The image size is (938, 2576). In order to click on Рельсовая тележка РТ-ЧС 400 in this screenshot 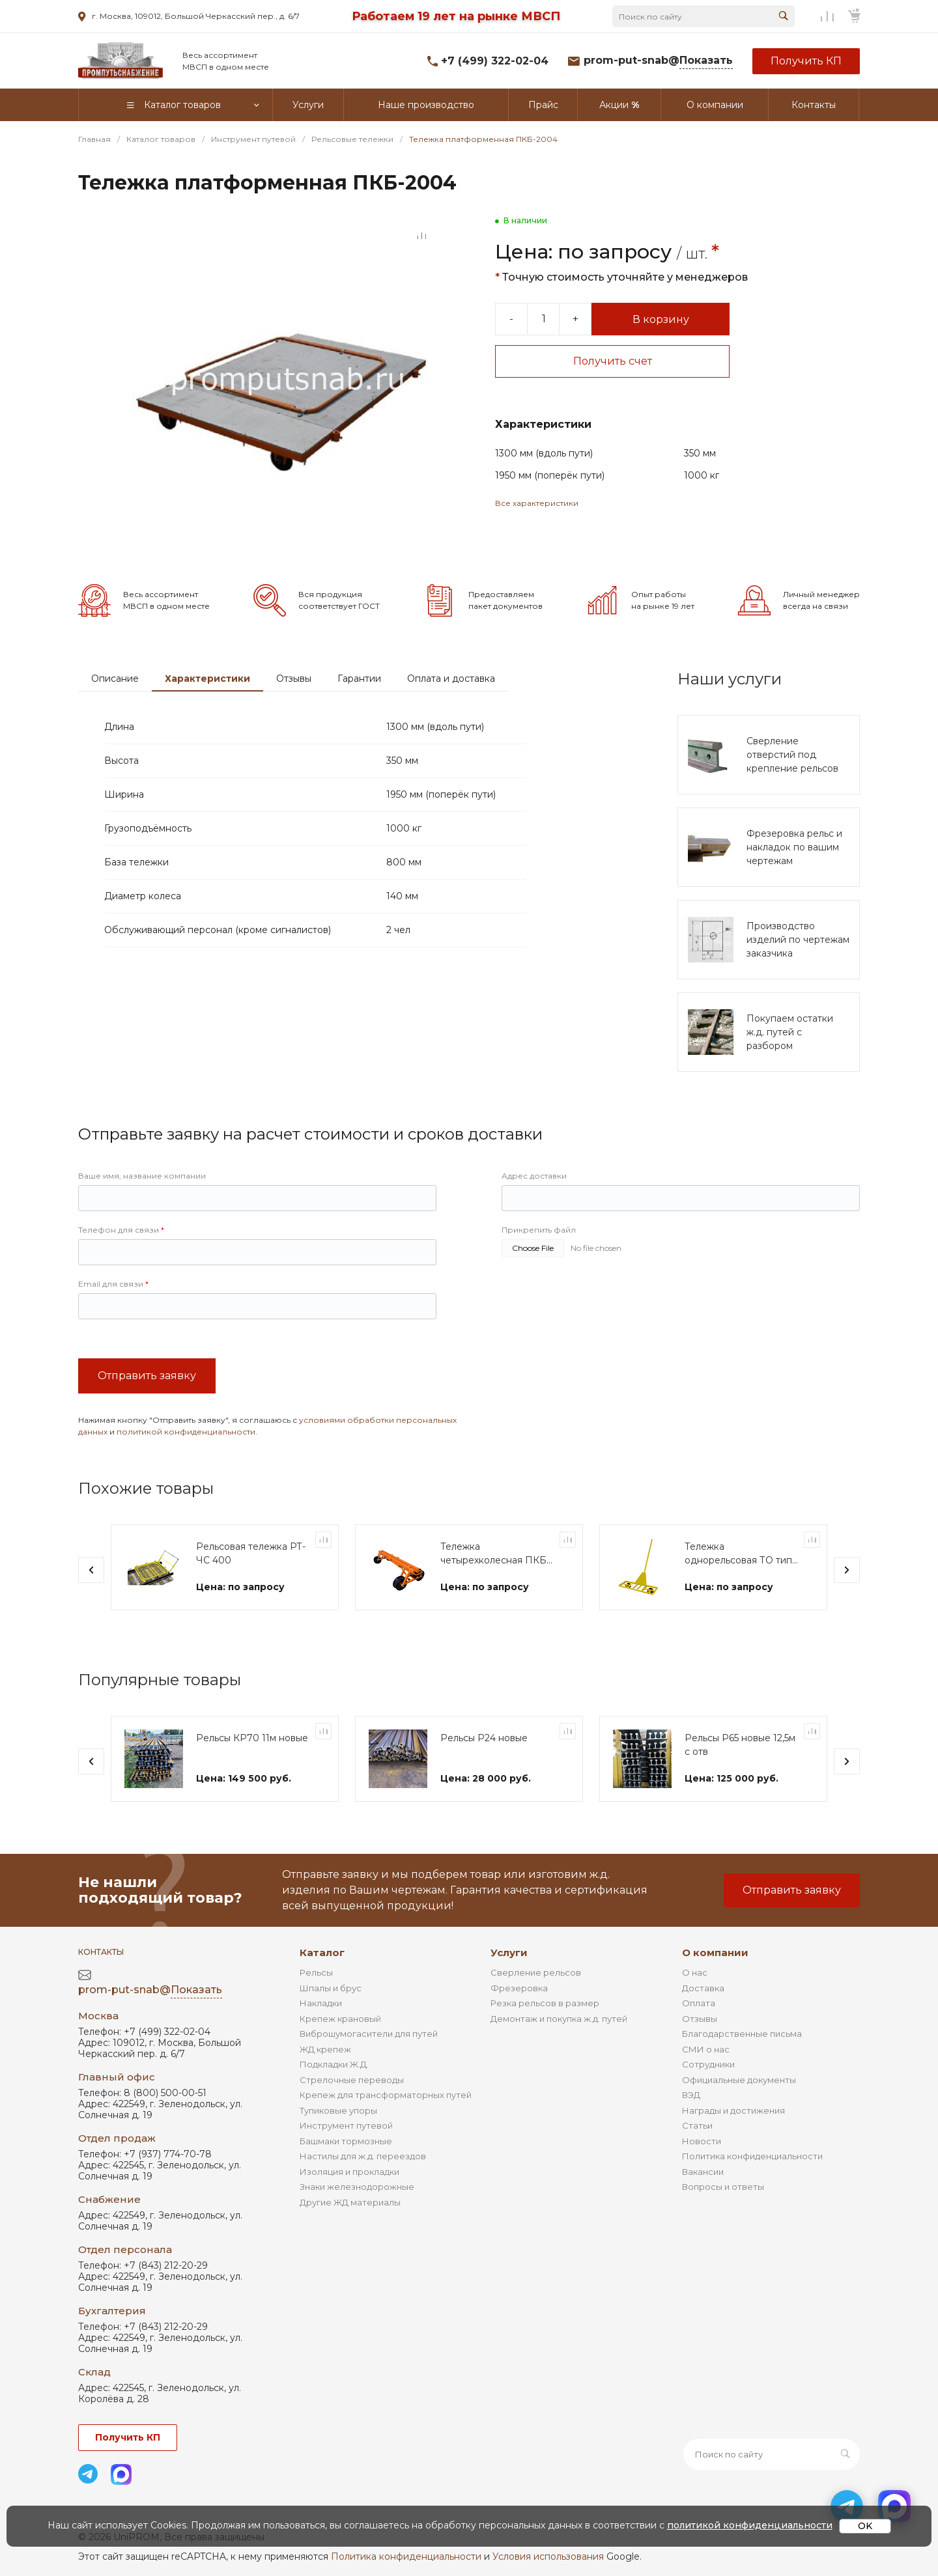, I will do `click(251, 1553)`.